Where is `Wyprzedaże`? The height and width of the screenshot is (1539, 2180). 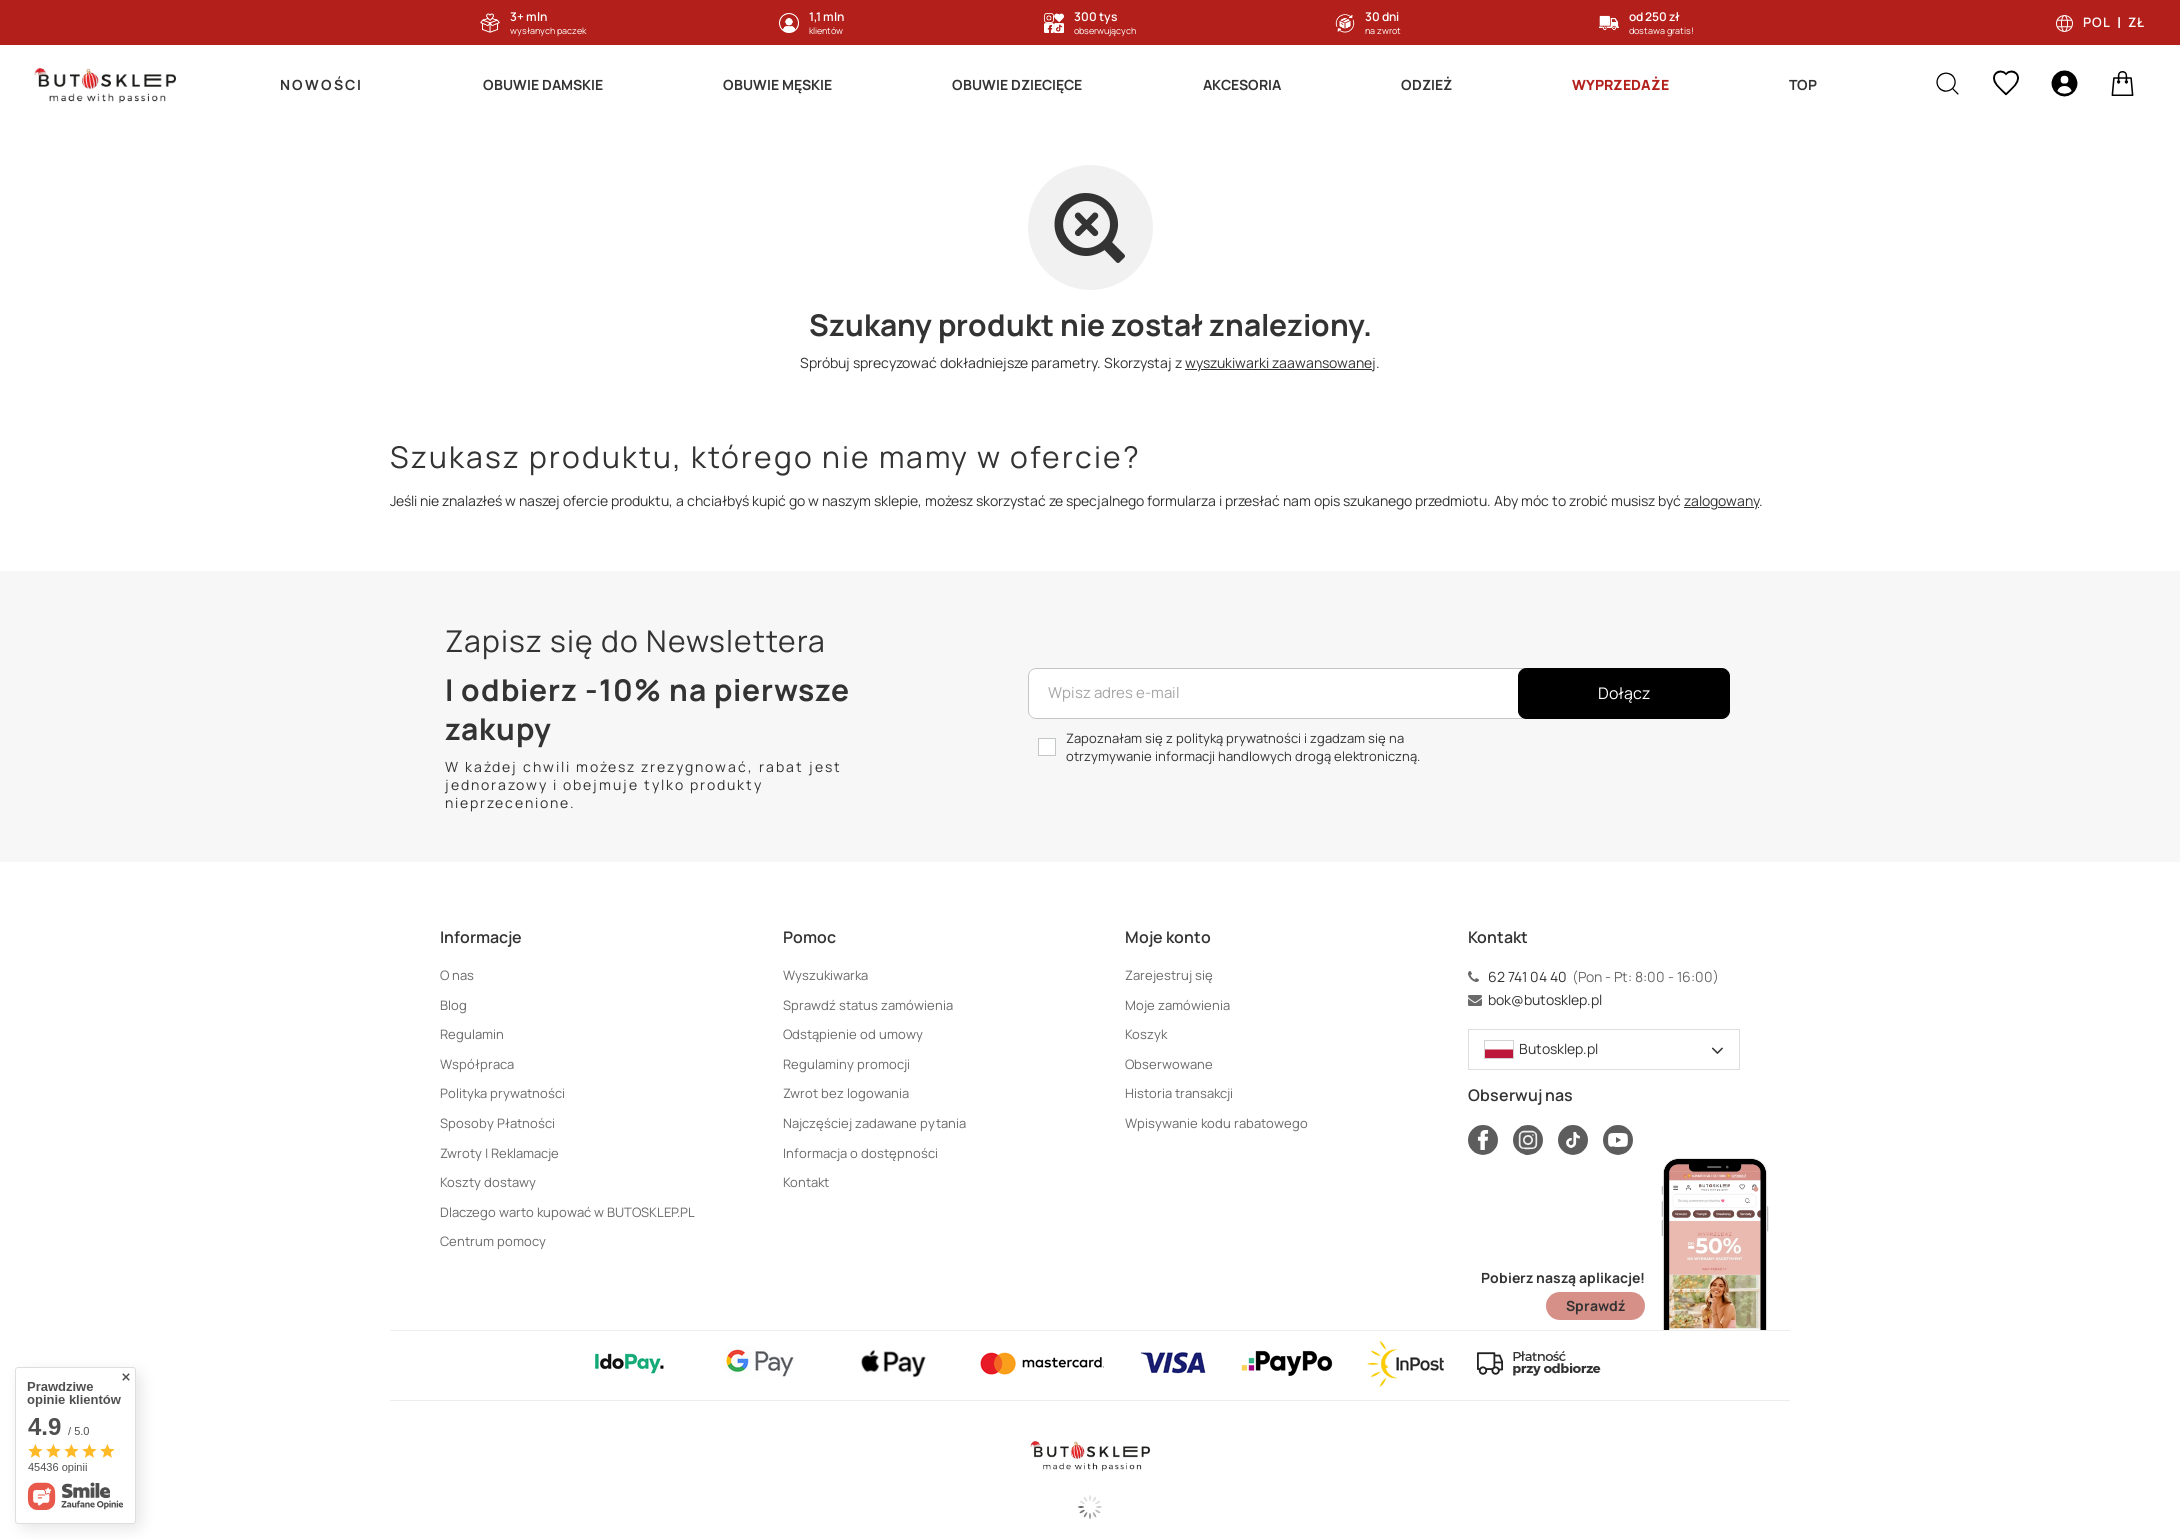
Wyprzedaże is located at coordinates (1620, 84).